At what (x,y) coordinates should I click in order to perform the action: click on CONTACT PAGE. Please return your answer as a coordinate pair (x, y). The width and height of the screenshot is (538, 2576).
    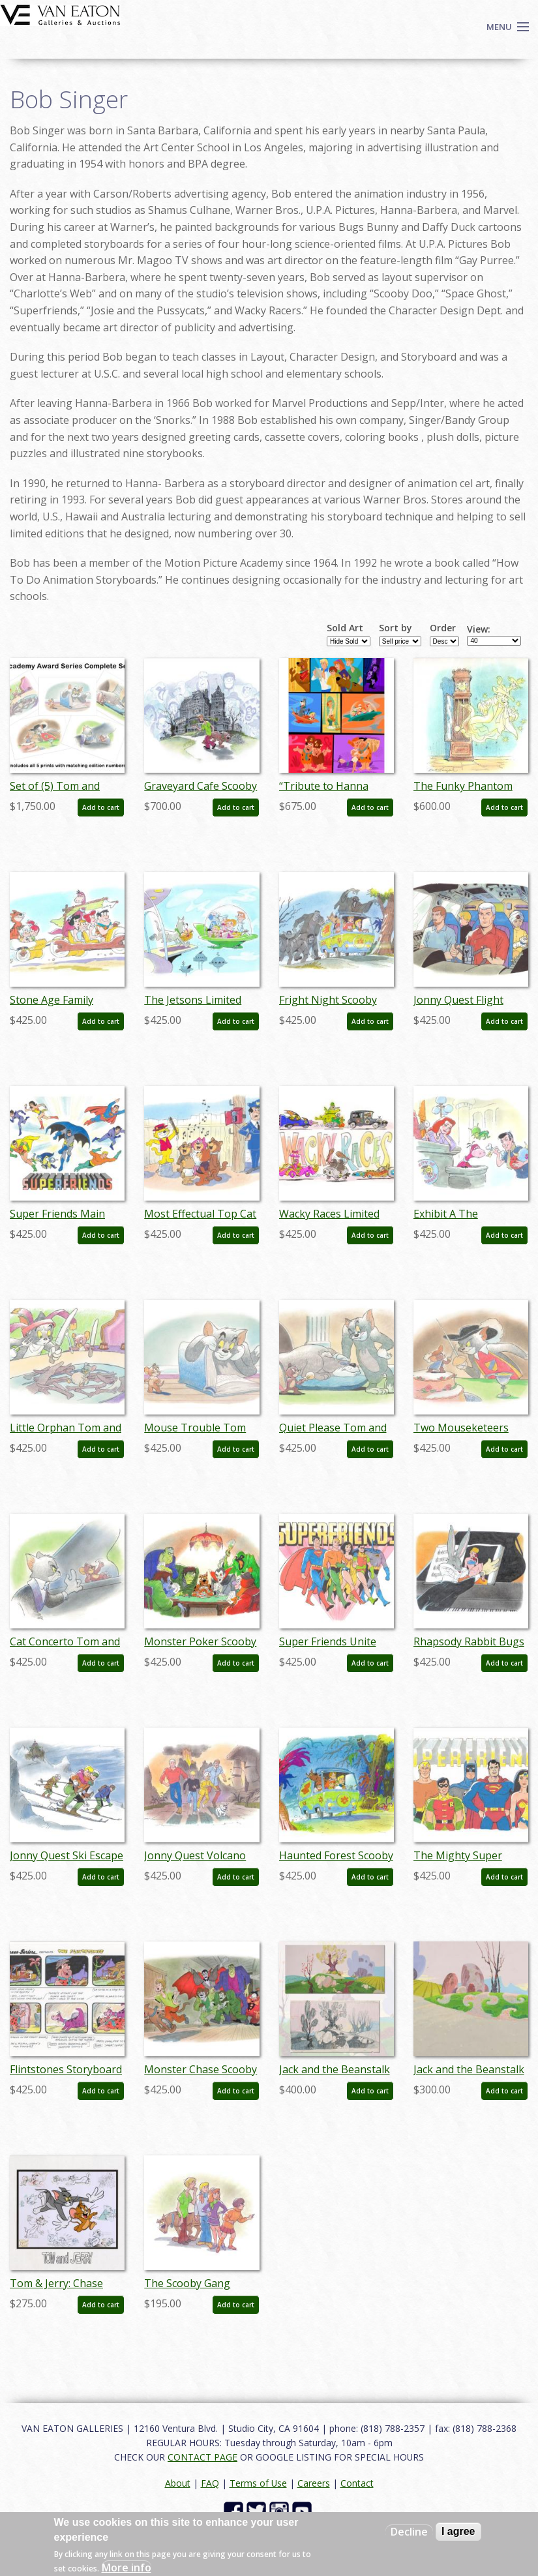
    Looking at the image, I should click on (202, 2457).